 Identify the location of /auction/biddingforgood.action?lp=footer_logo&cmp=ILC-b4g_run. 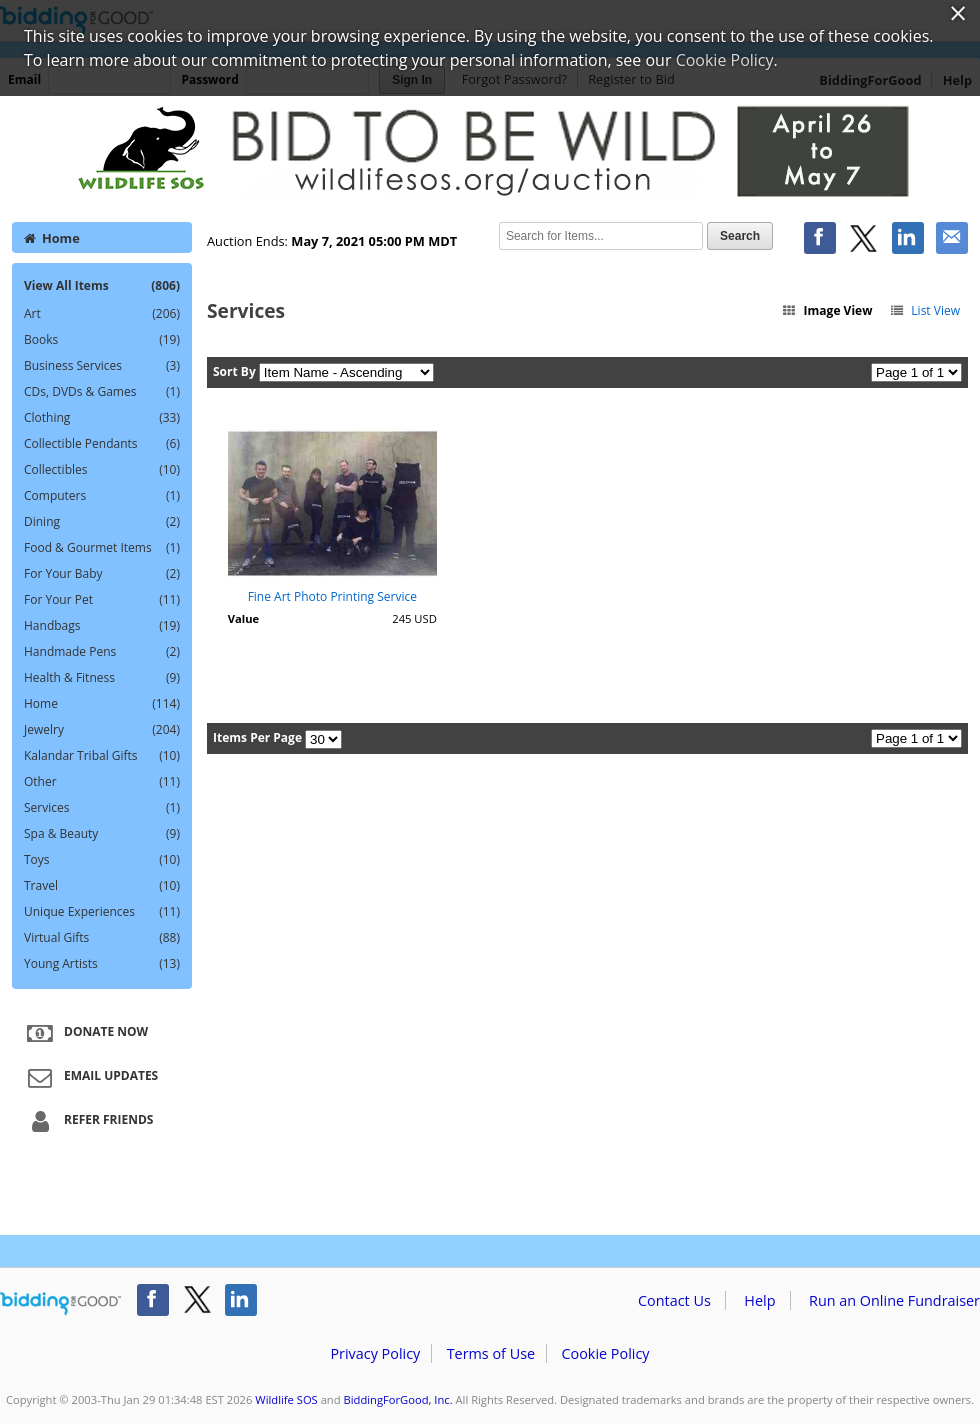
(60, 1304).